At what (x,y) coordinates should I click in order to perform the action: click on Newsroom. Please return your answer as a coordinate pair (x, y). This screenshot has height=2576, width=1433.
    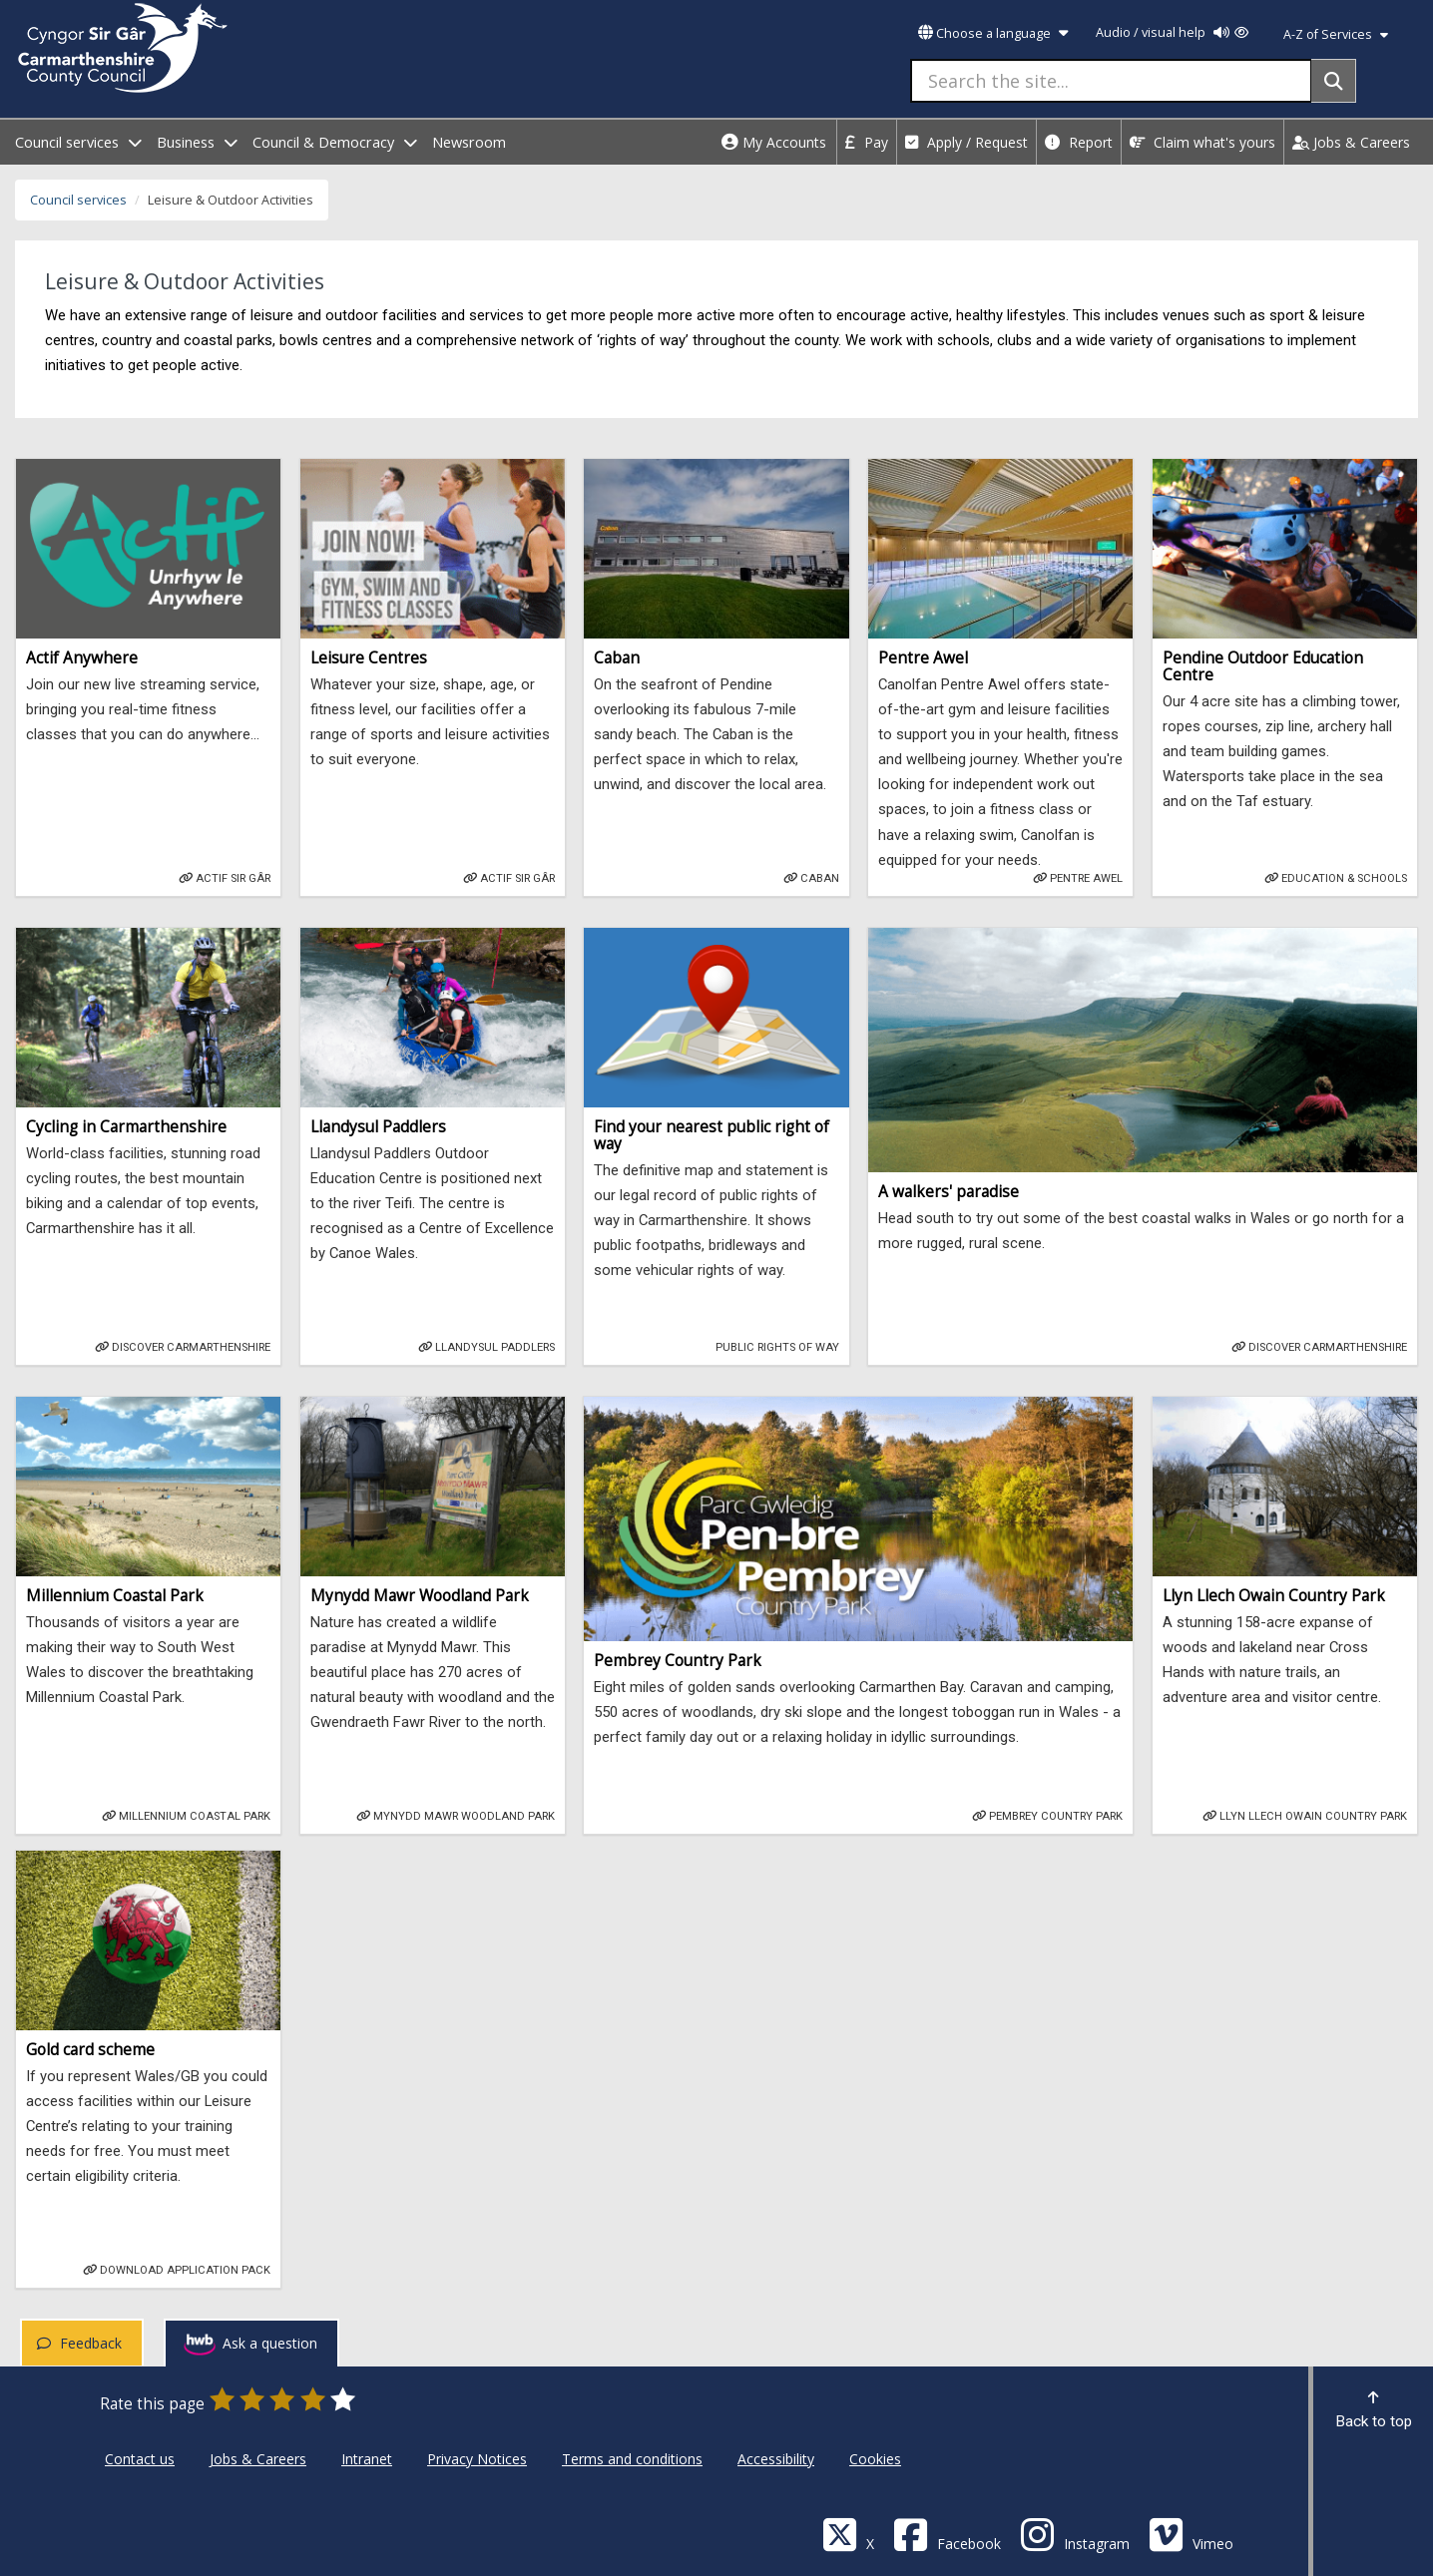
    Looking at the image, I should click on (469, 142).